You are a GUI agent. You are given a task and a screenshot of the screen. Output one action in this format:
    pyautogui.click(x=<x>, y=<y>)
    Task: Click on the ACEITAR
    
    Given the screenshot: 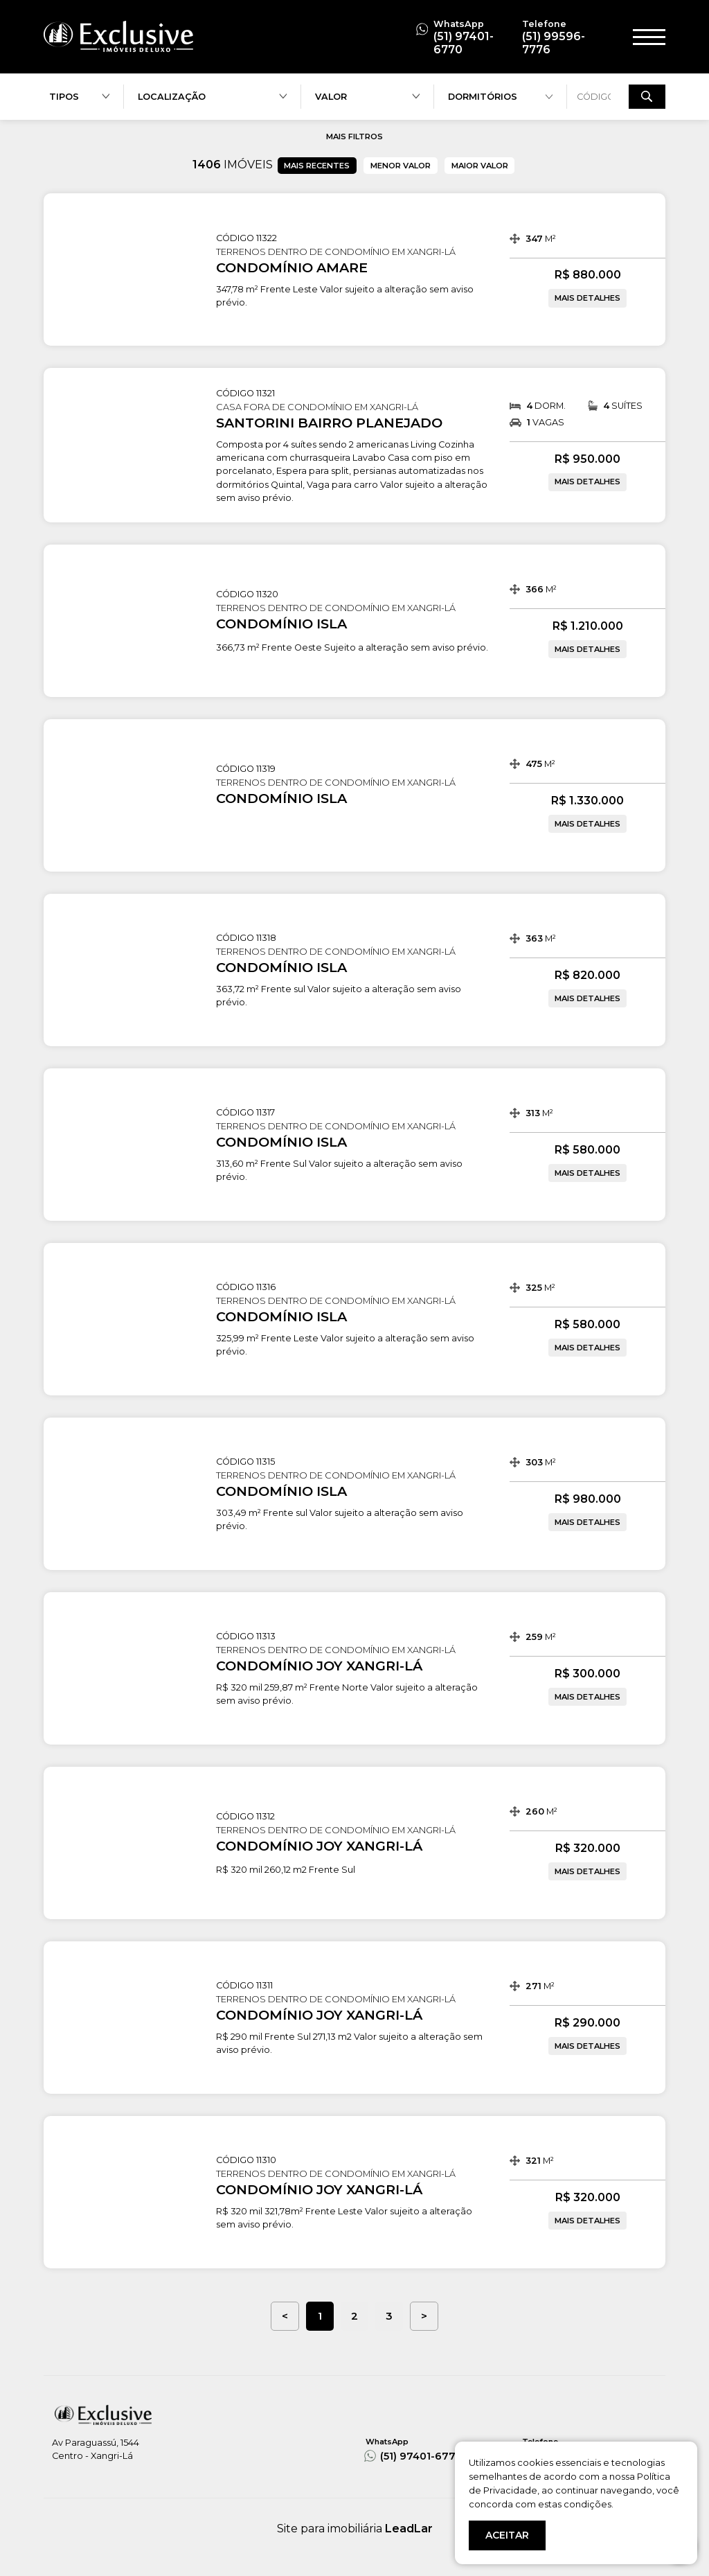 What is the action you would take?
    pyautogui.click(x=507, y=2535)
    